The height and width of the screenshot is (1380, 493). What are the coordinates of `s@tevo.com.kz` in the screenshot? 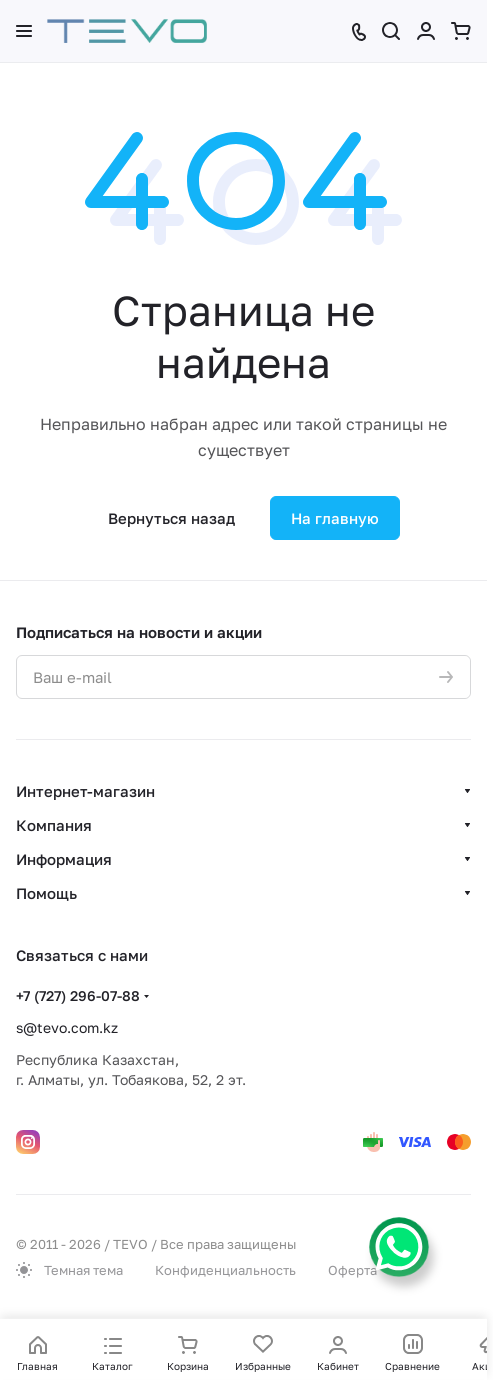 It's located at (67, 1027).